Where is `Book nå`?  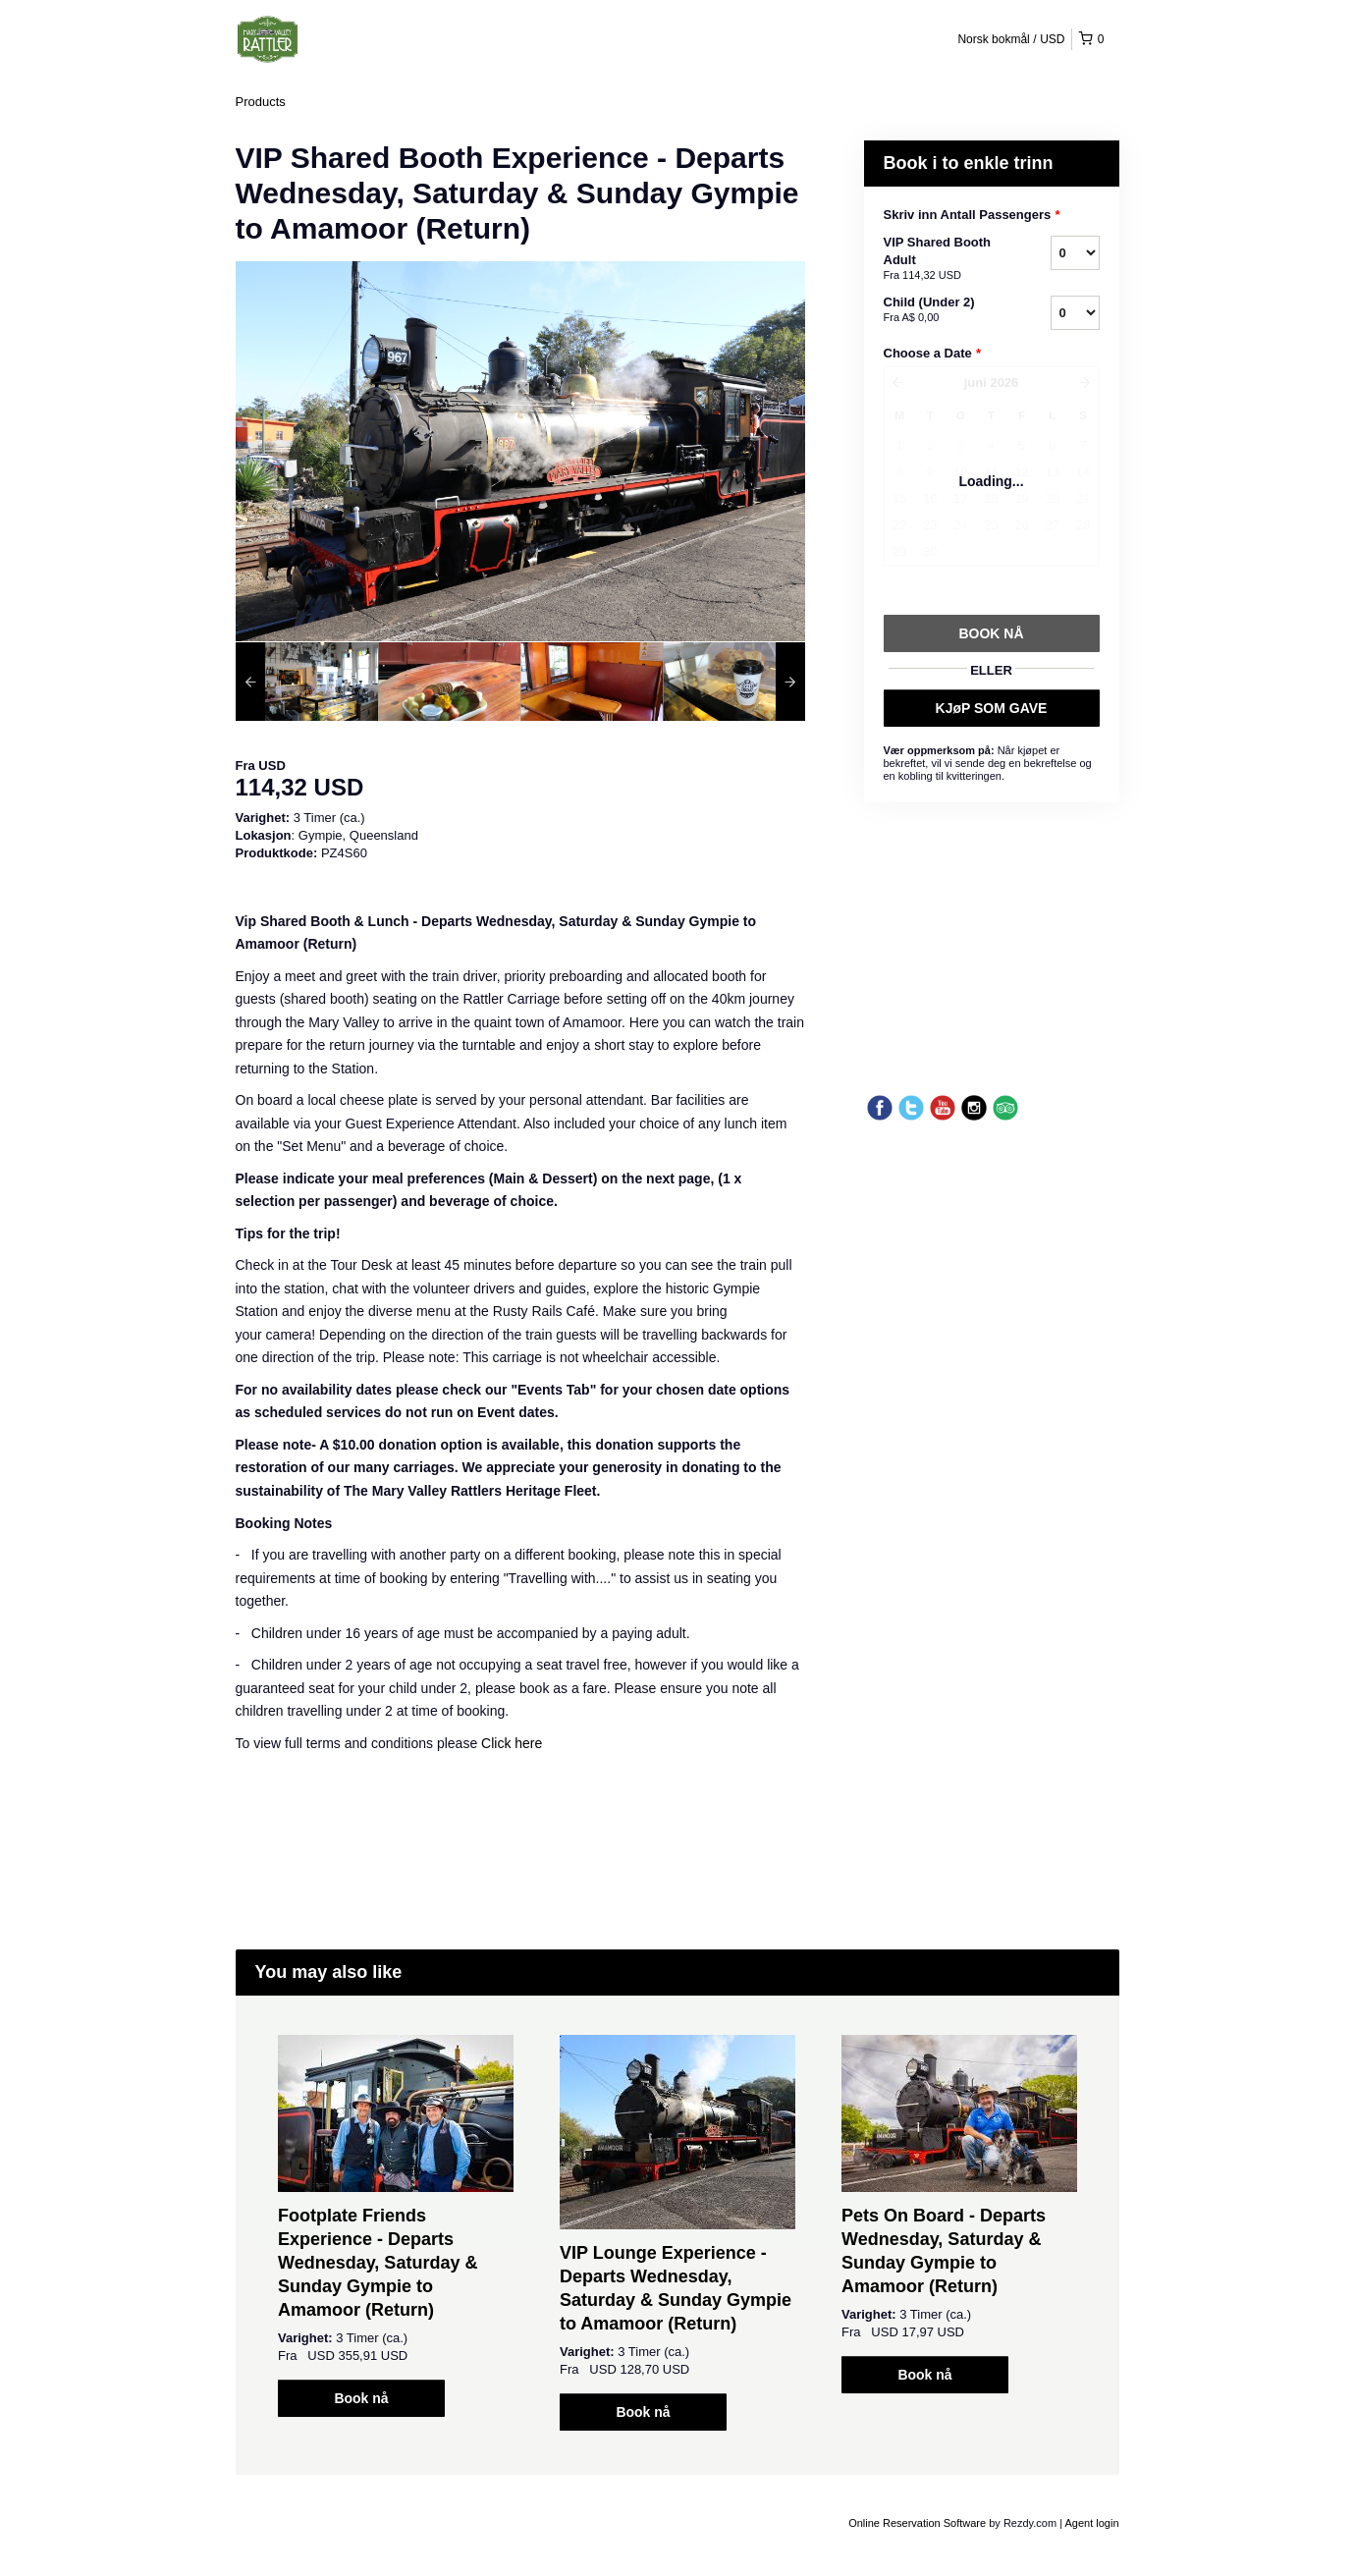
Book nå is located at coordinates (361, 2398).